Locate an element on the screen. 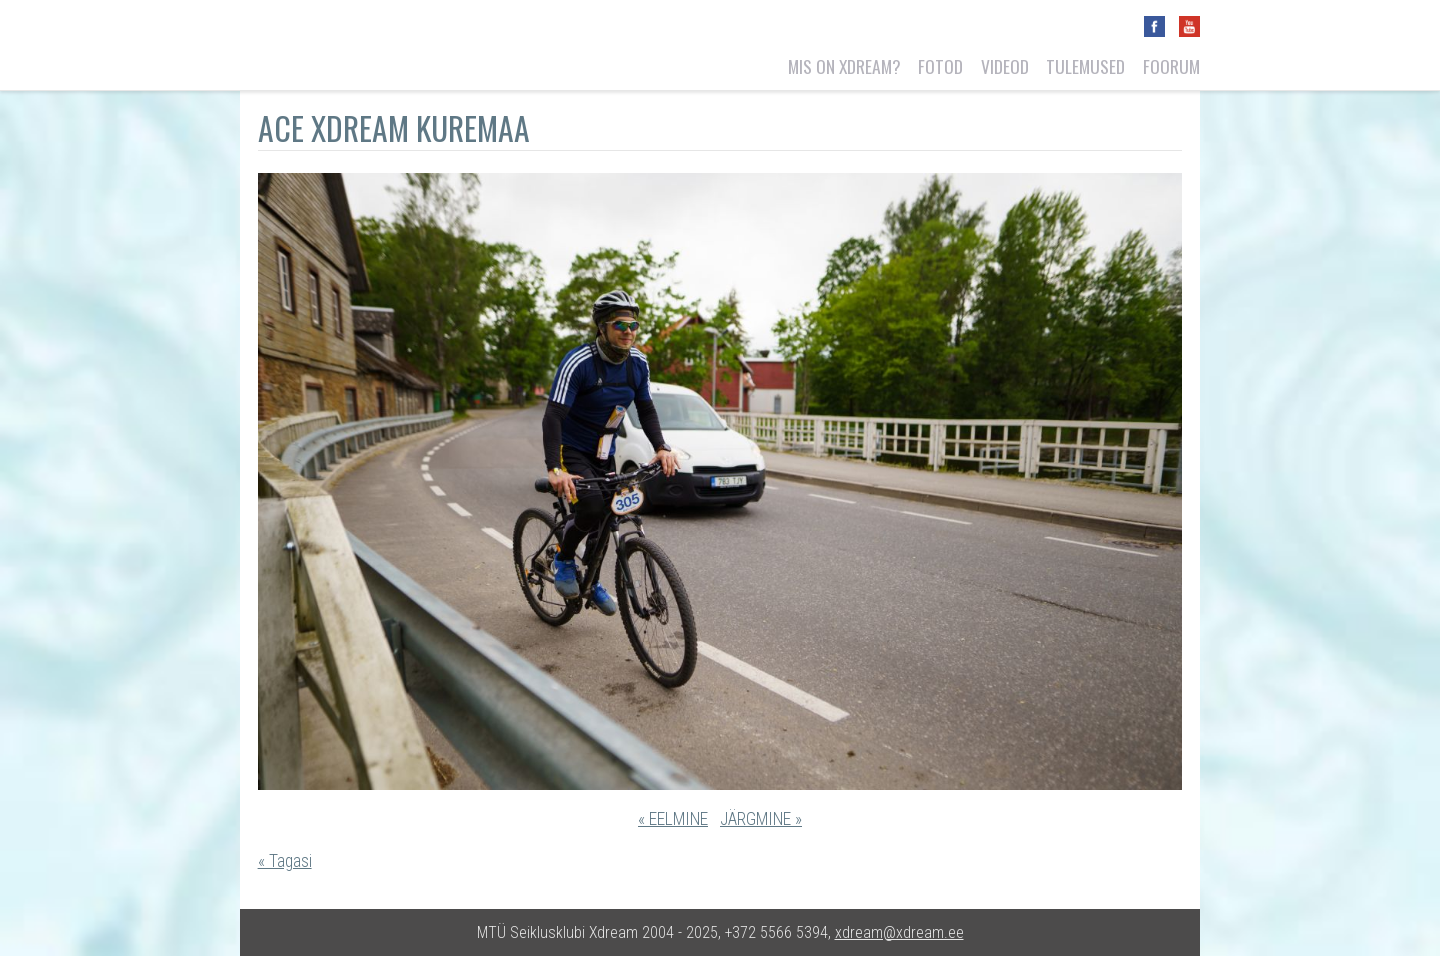 This screenshot has height=956, width=1440. +372 5566 5394 is located at coordinates (776, 932).